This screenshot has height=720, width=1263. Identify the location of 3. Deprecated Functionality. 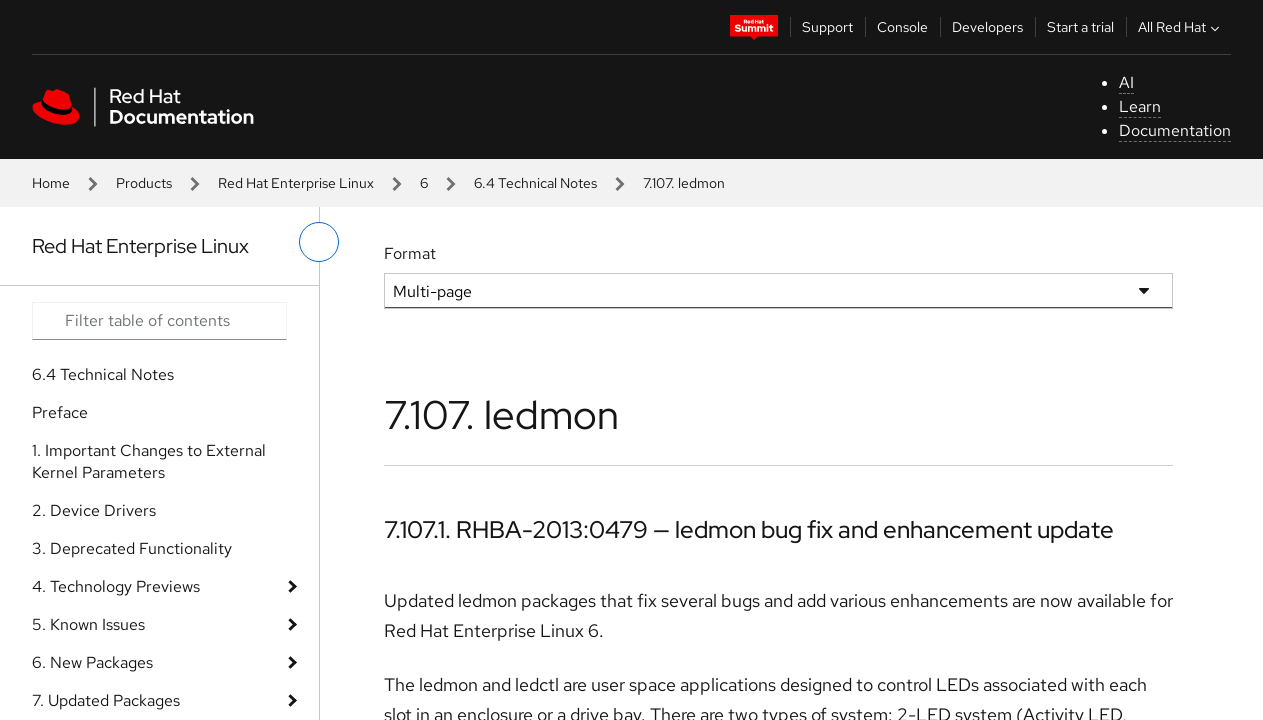
(132, 548).